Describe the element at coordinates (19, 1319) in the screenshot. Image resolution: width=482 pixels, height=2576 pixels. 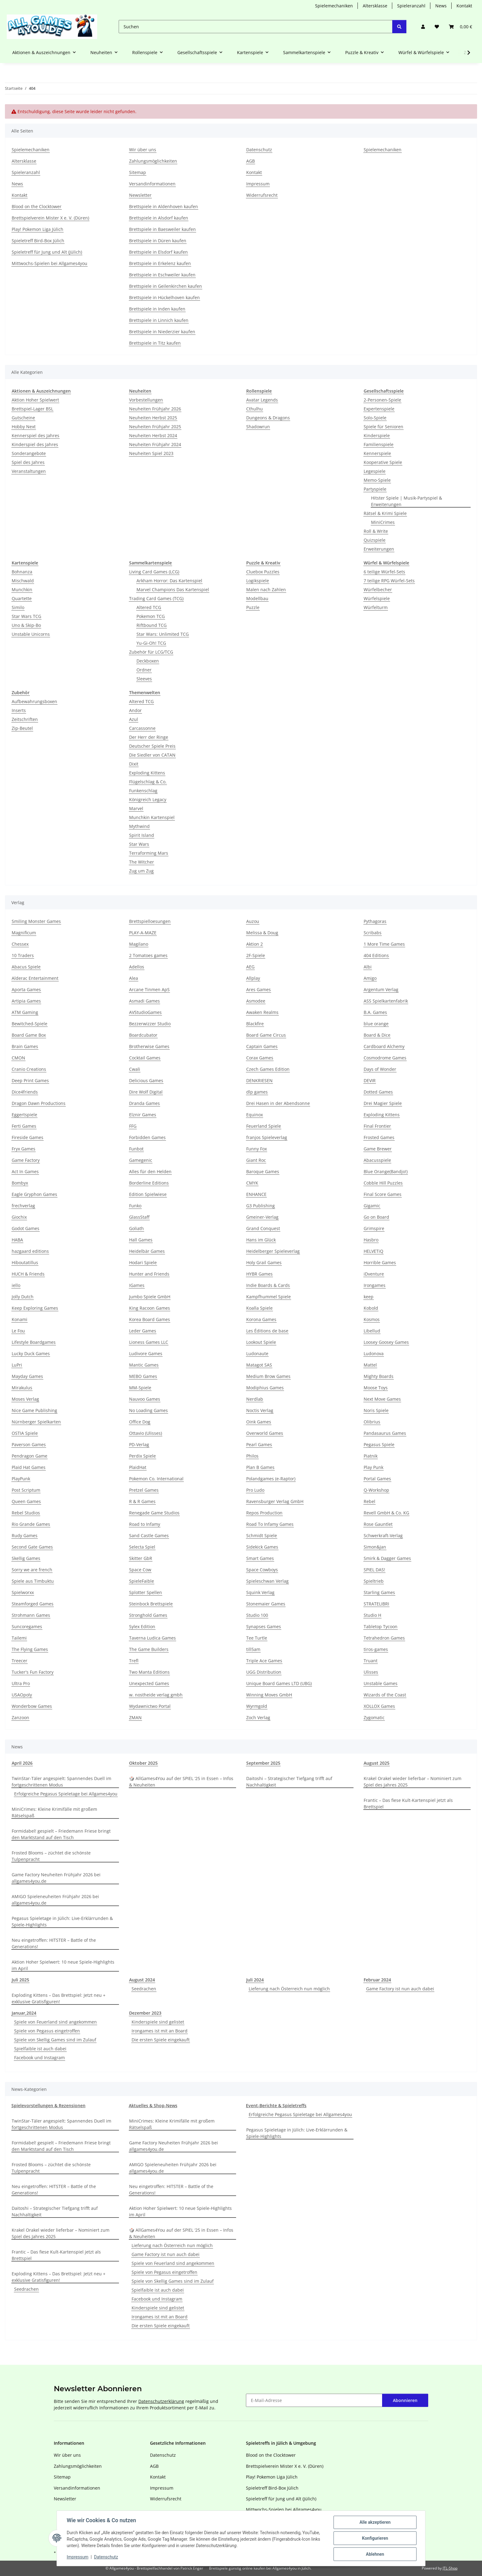
I see `Konami` at that location.